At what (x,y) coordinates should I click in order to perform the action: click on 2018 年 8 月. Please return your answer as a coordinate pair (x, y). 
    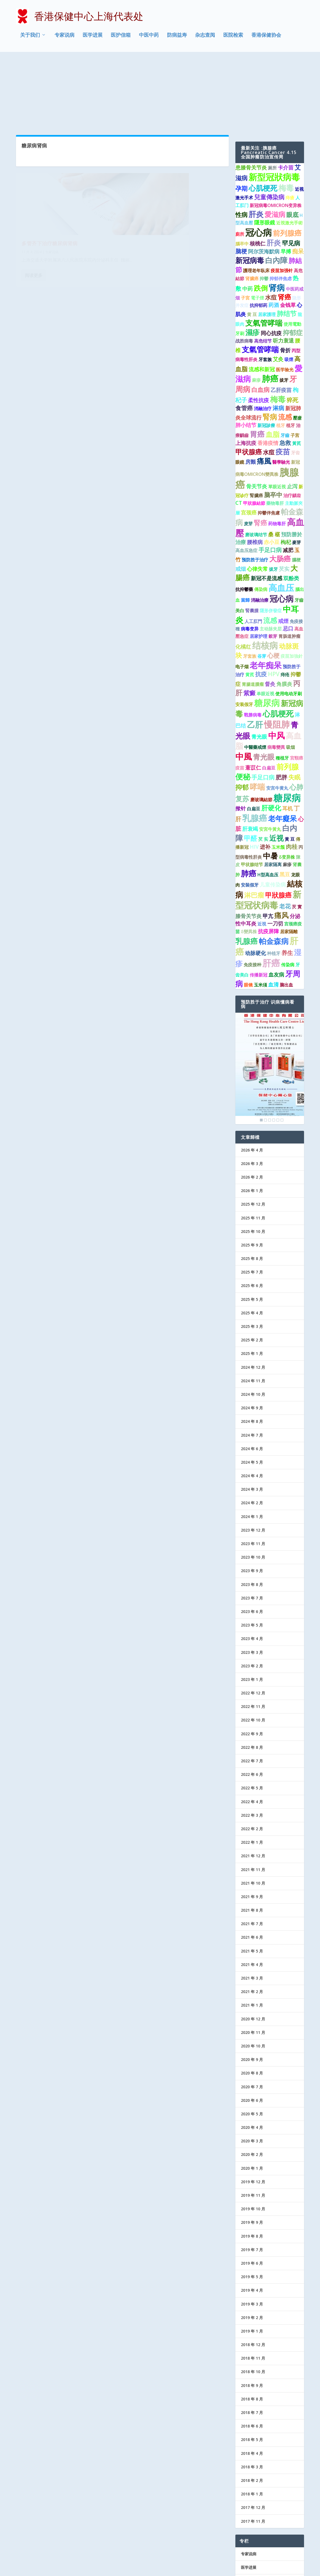
    Looking at the image, I should click on (252, 2328).